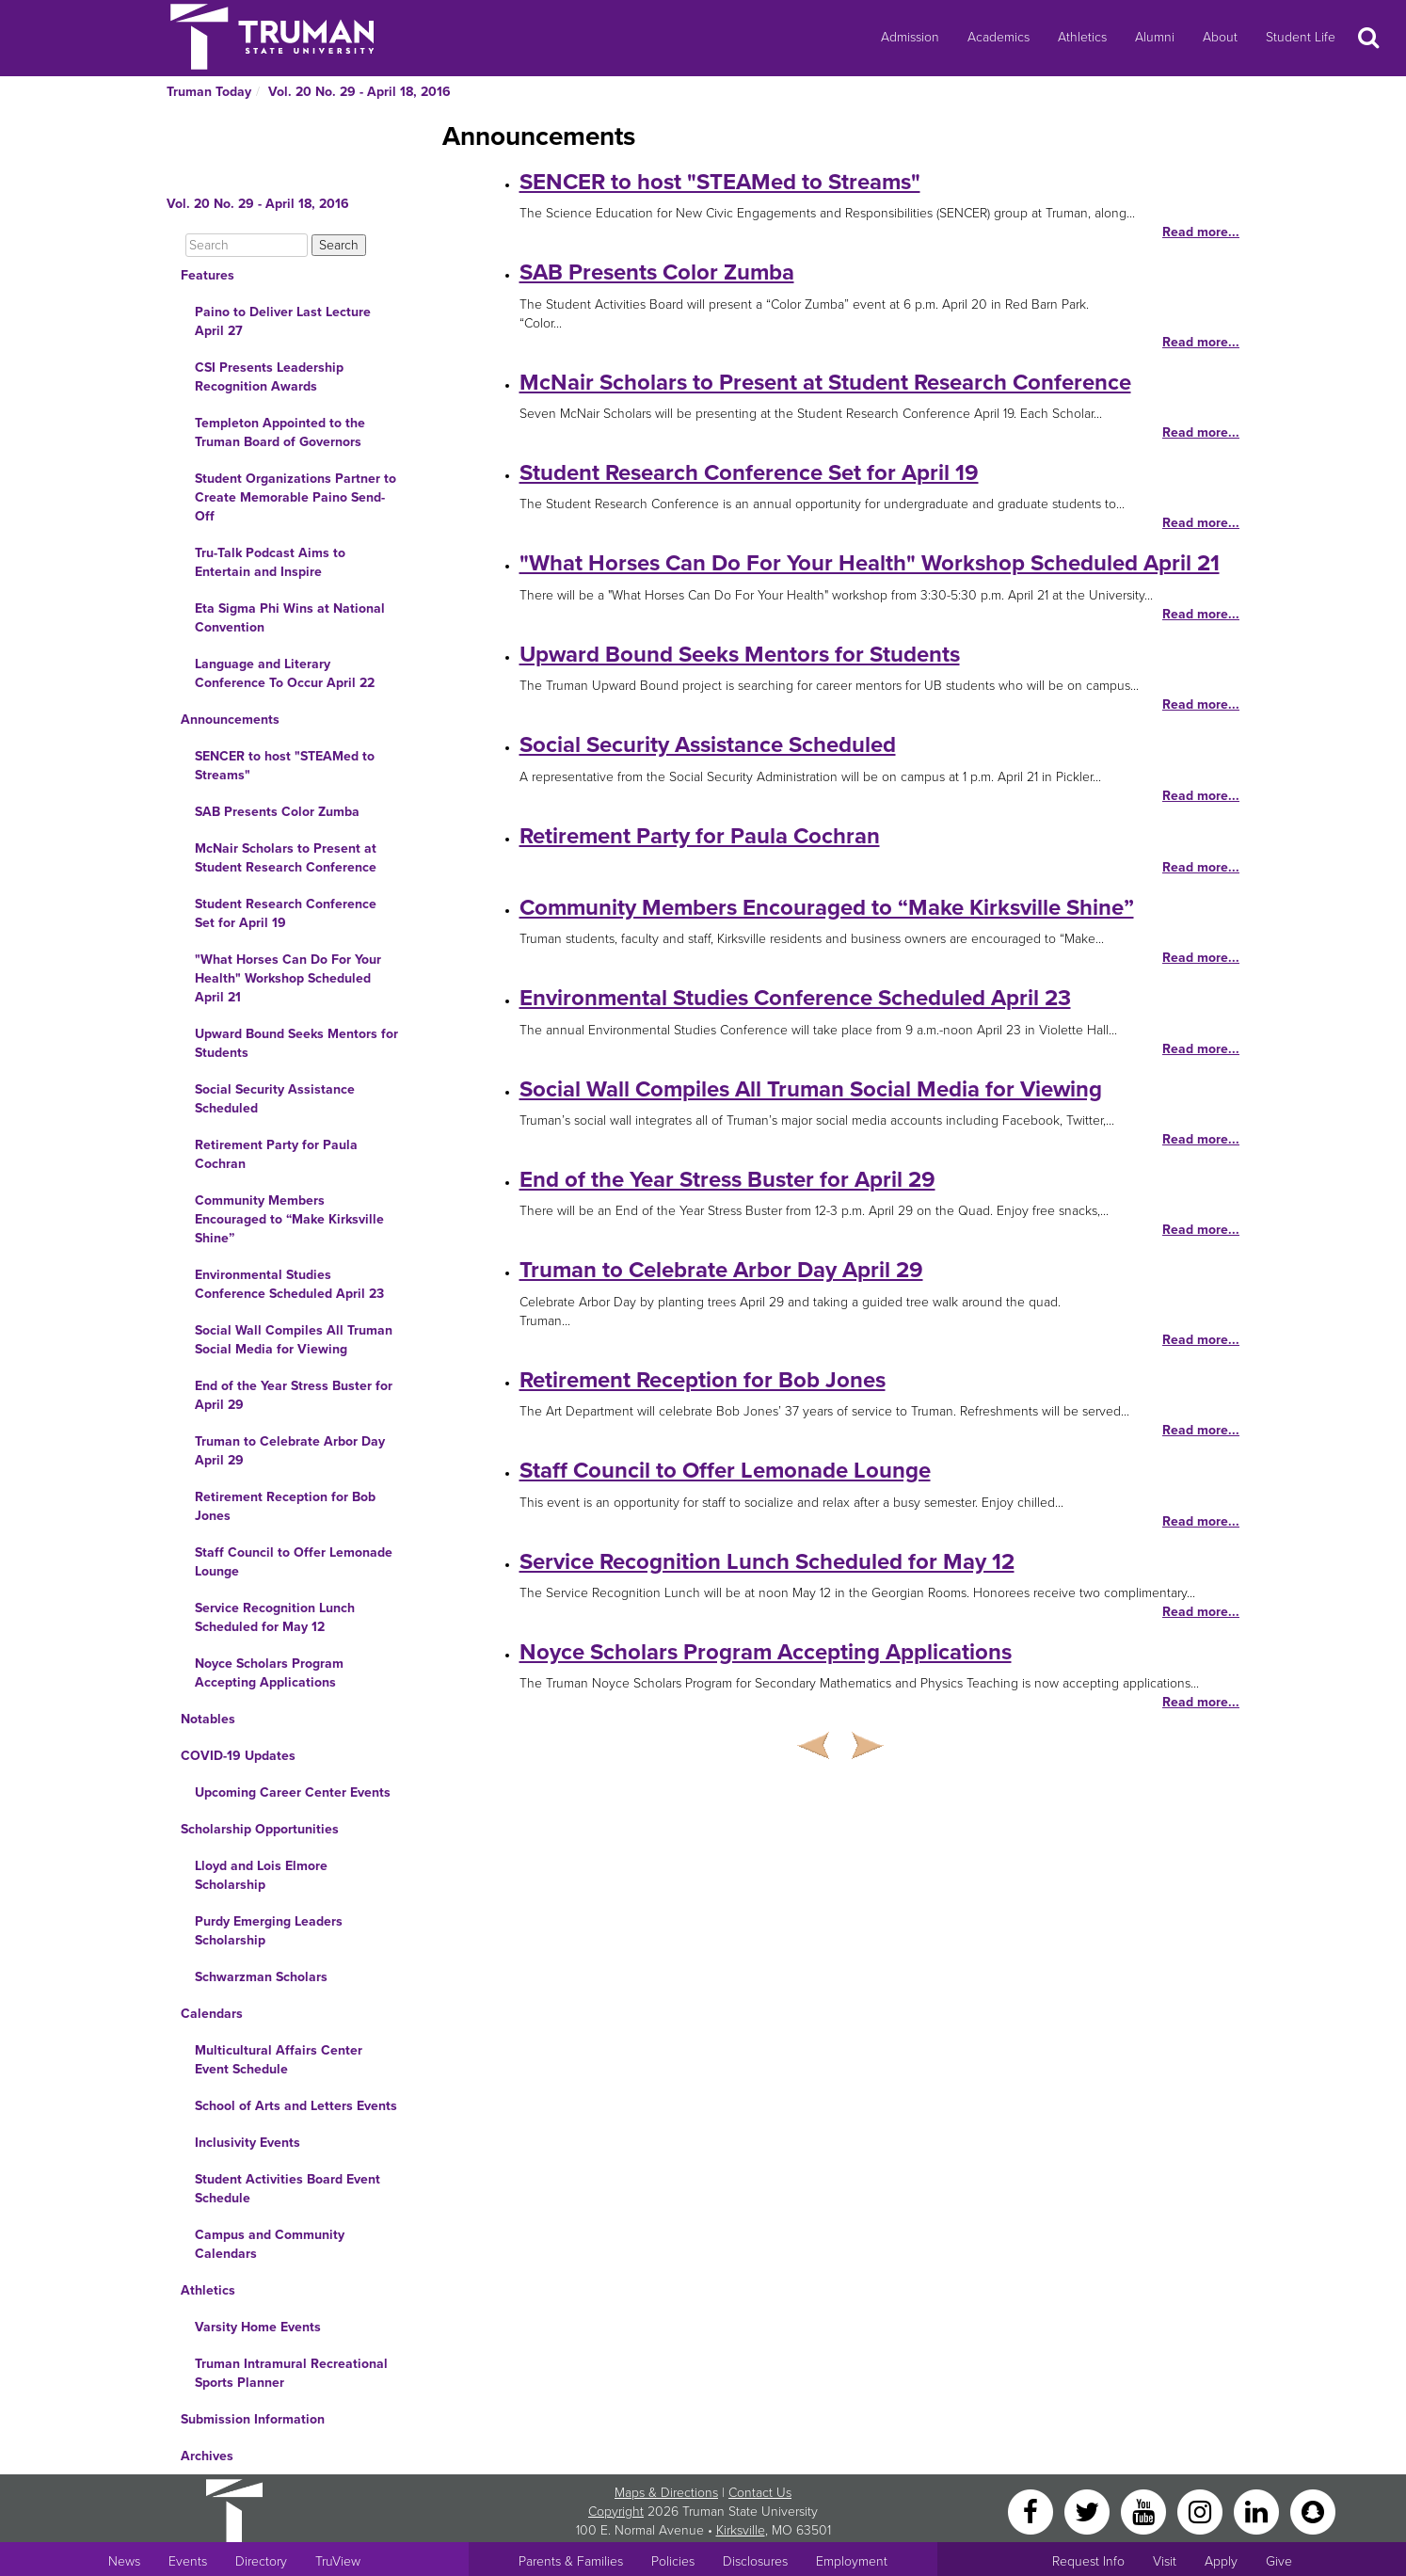 Image resolution: width=1406 pixels, height=2576 pixels. What do you see at coordinates (285, 673) in the screenshot?
I see `Language and Literary Conference To Occur April 22` at bounding box center [285, 673].